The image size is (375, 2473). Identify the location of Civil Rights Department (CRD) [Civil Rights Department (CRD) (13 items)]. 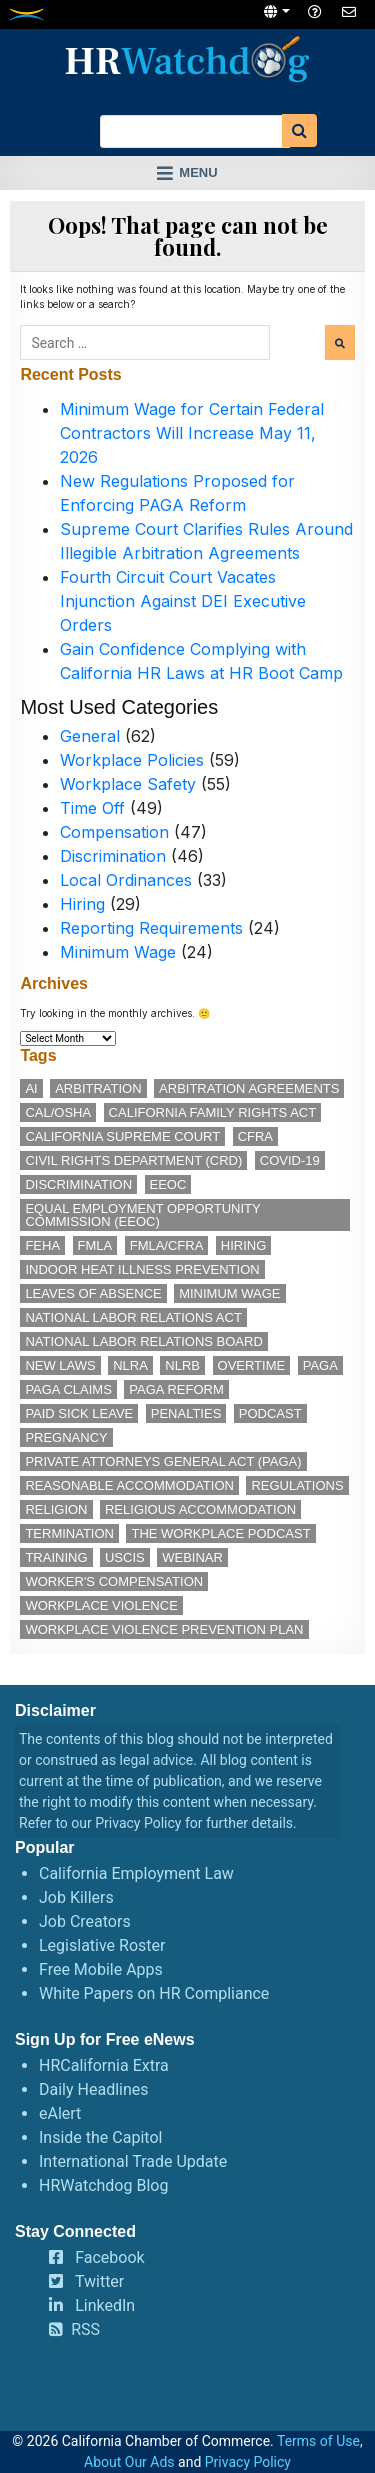
(133, 1160).